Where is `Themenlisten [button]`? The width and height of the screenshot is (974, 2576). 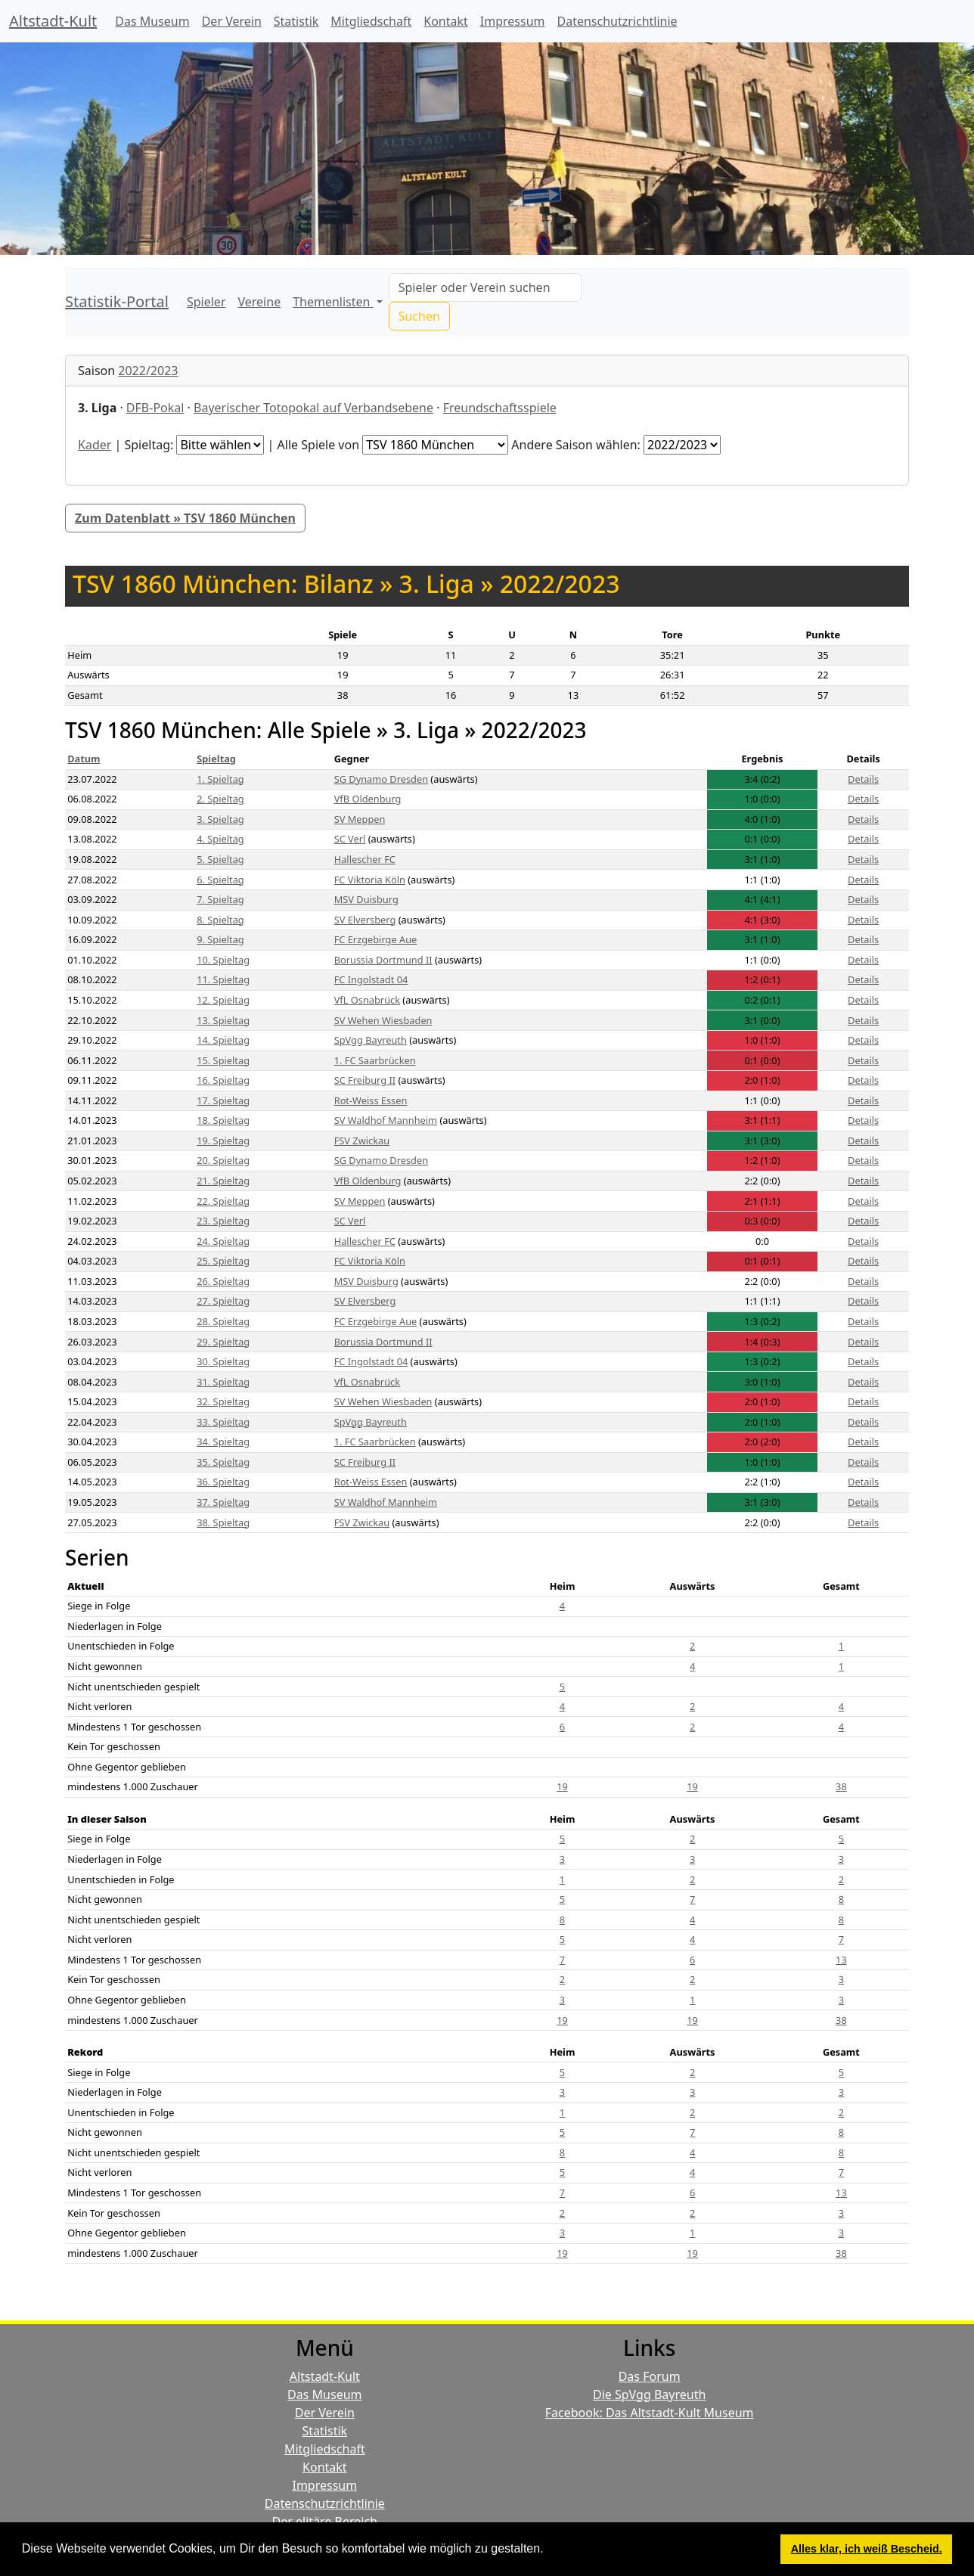
Themenlisten [button] is located at coordinates (333, 301).